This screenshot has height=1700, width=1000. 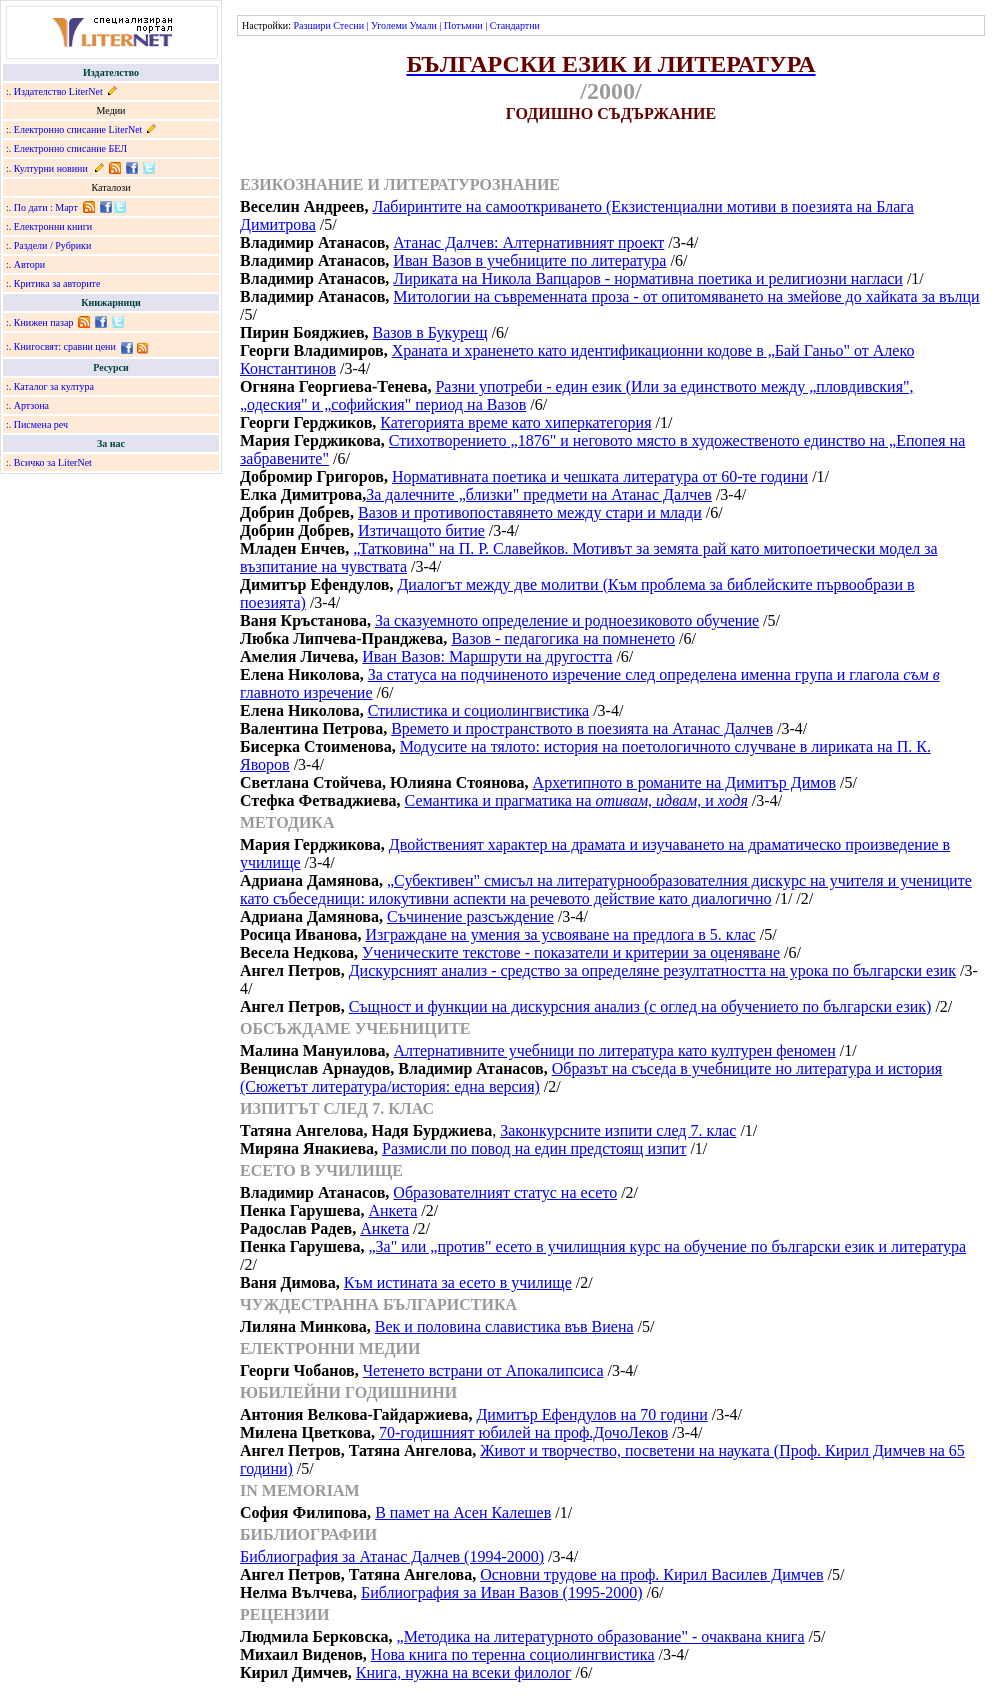 I want to click on Законкурсните изпити след 7. клас, so click(x=618, y=1130).